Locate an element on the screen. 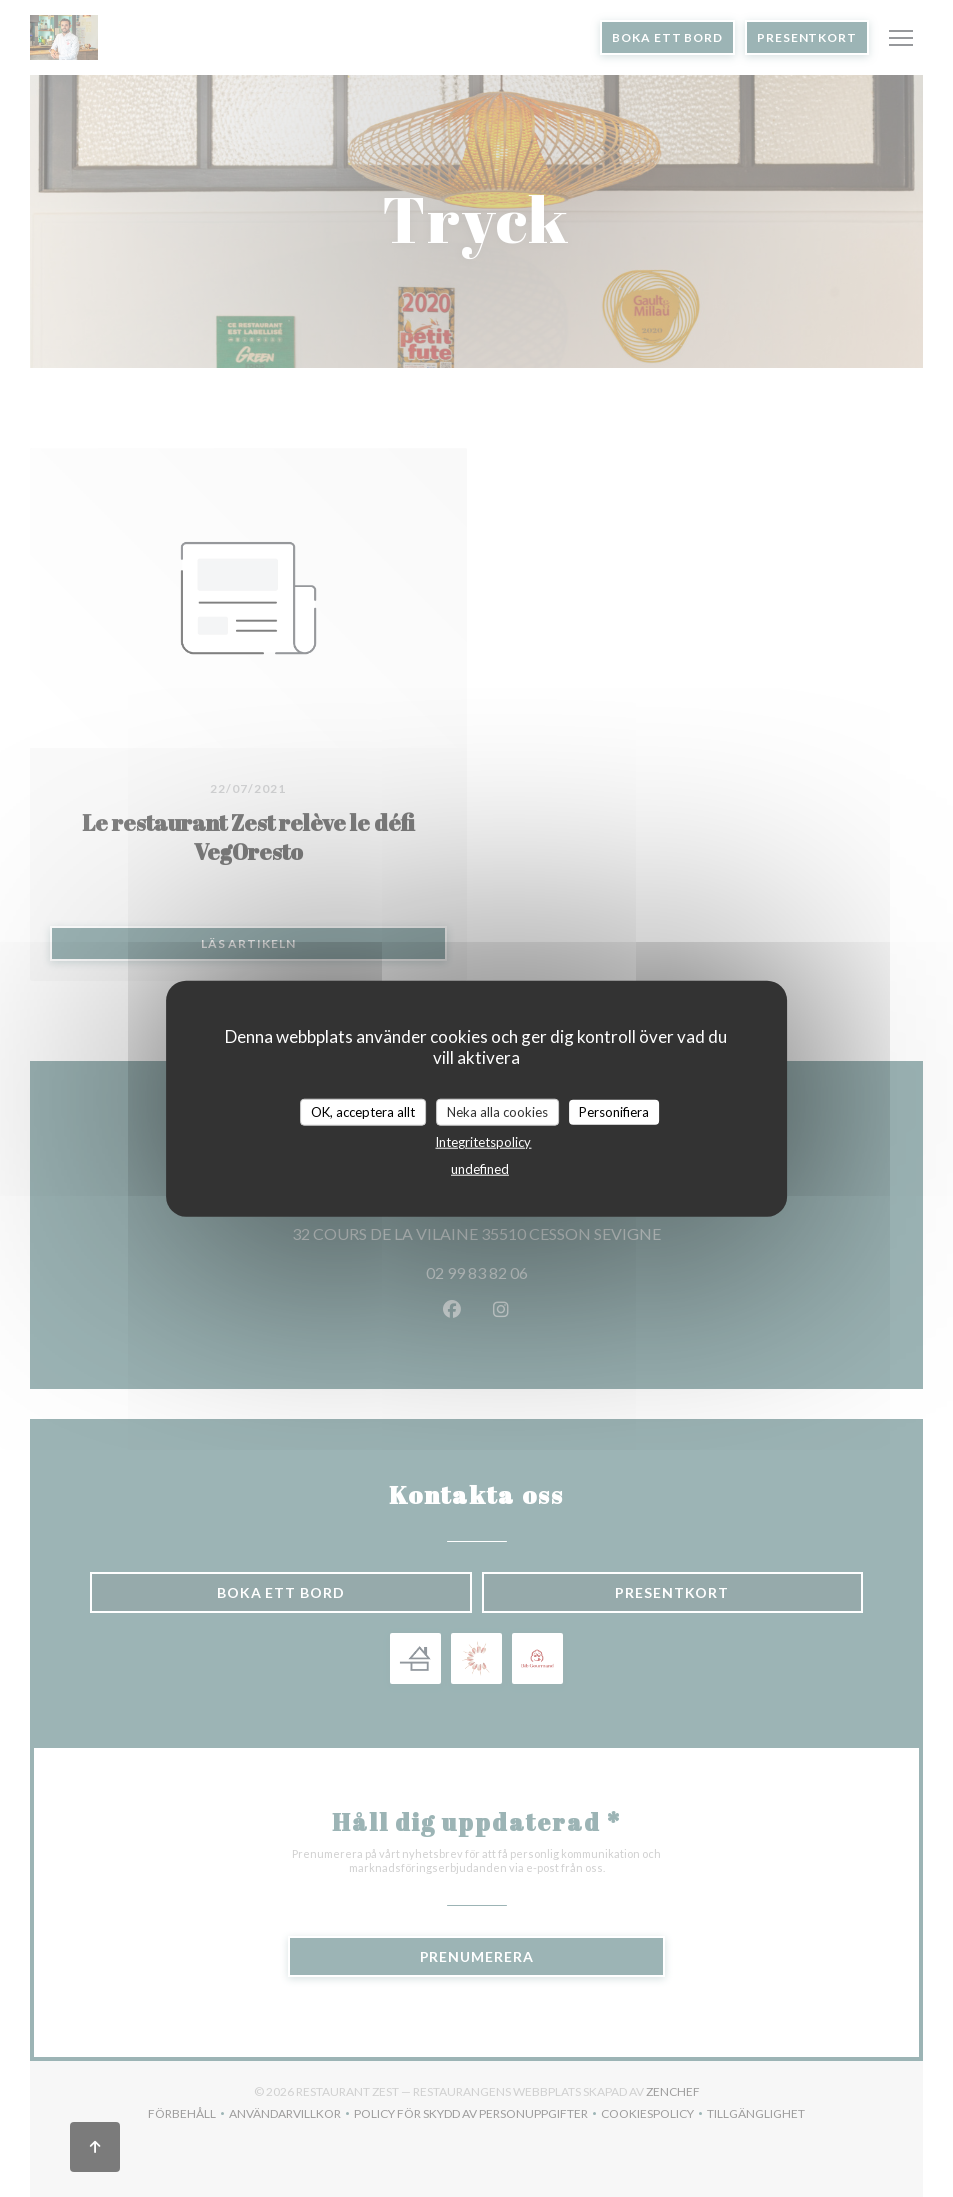 This screenshot has height=2197, width=953. Integritetspolicy [link] is located at coordinates (483, 1142).